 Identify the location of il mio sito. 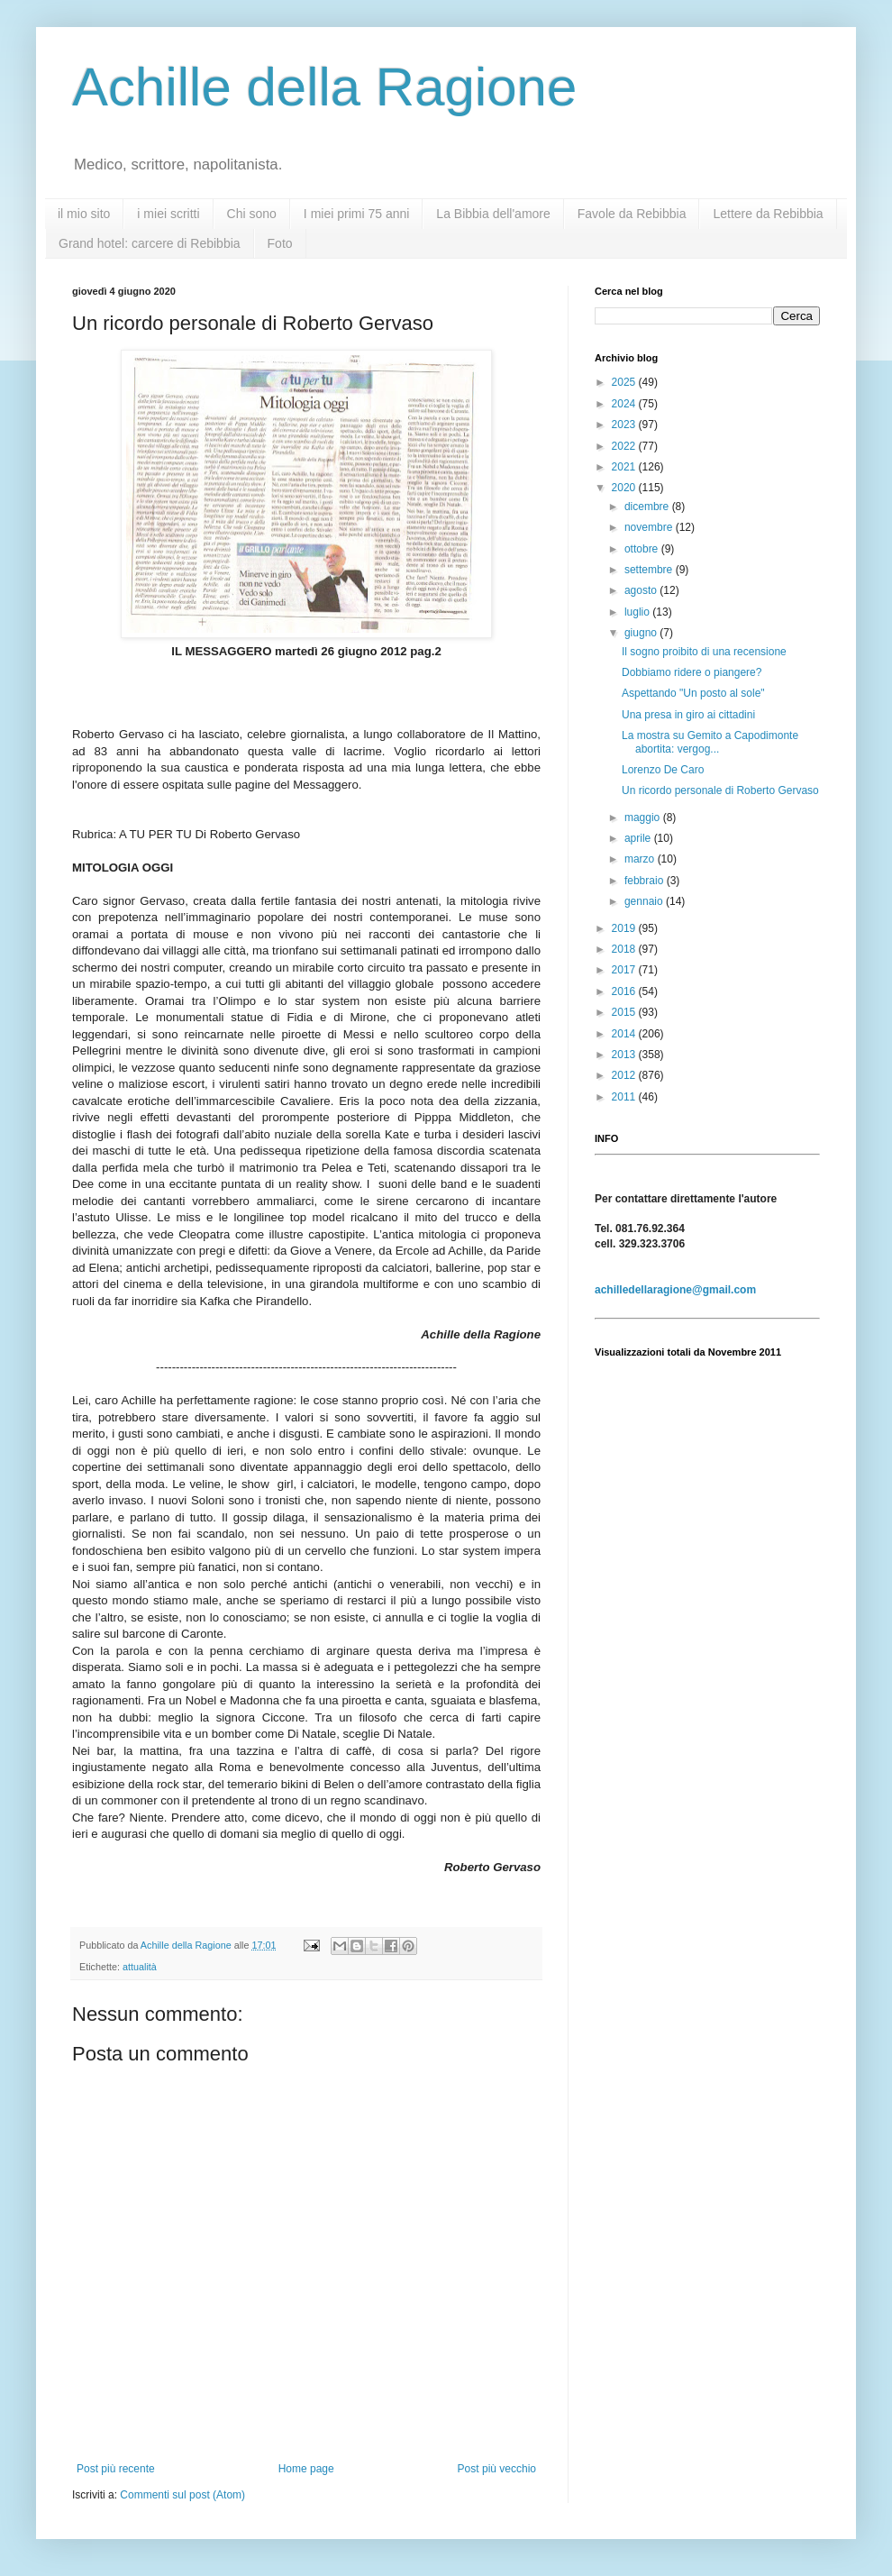
(84, 213).